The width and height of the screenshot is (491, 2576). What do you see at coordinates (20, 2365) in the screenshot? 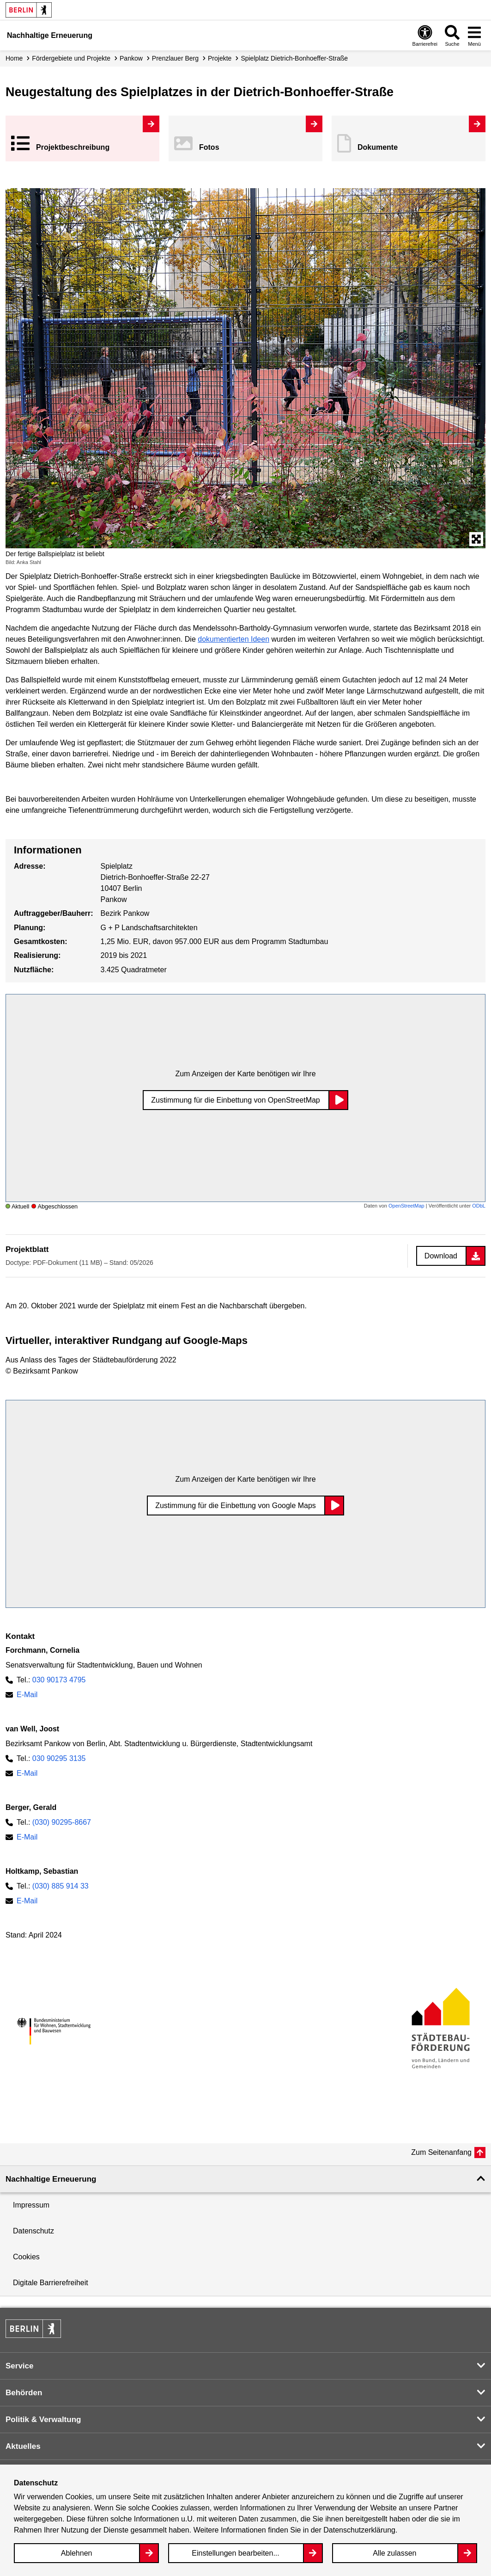
I see `Service [button]` at bounding box center [20, 2365].